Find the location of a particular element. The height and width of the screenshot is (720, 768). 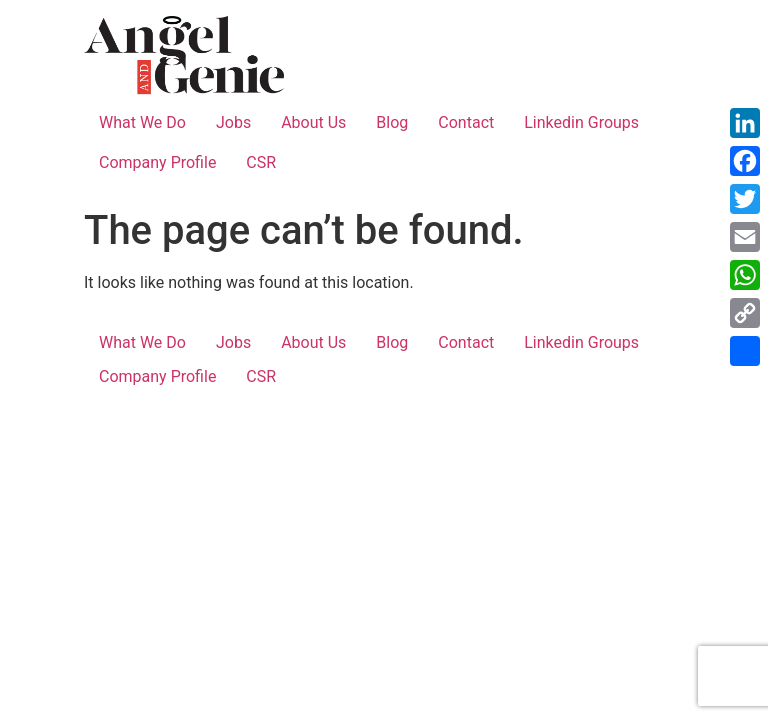

Jobs is located at coordinates (233, 122).